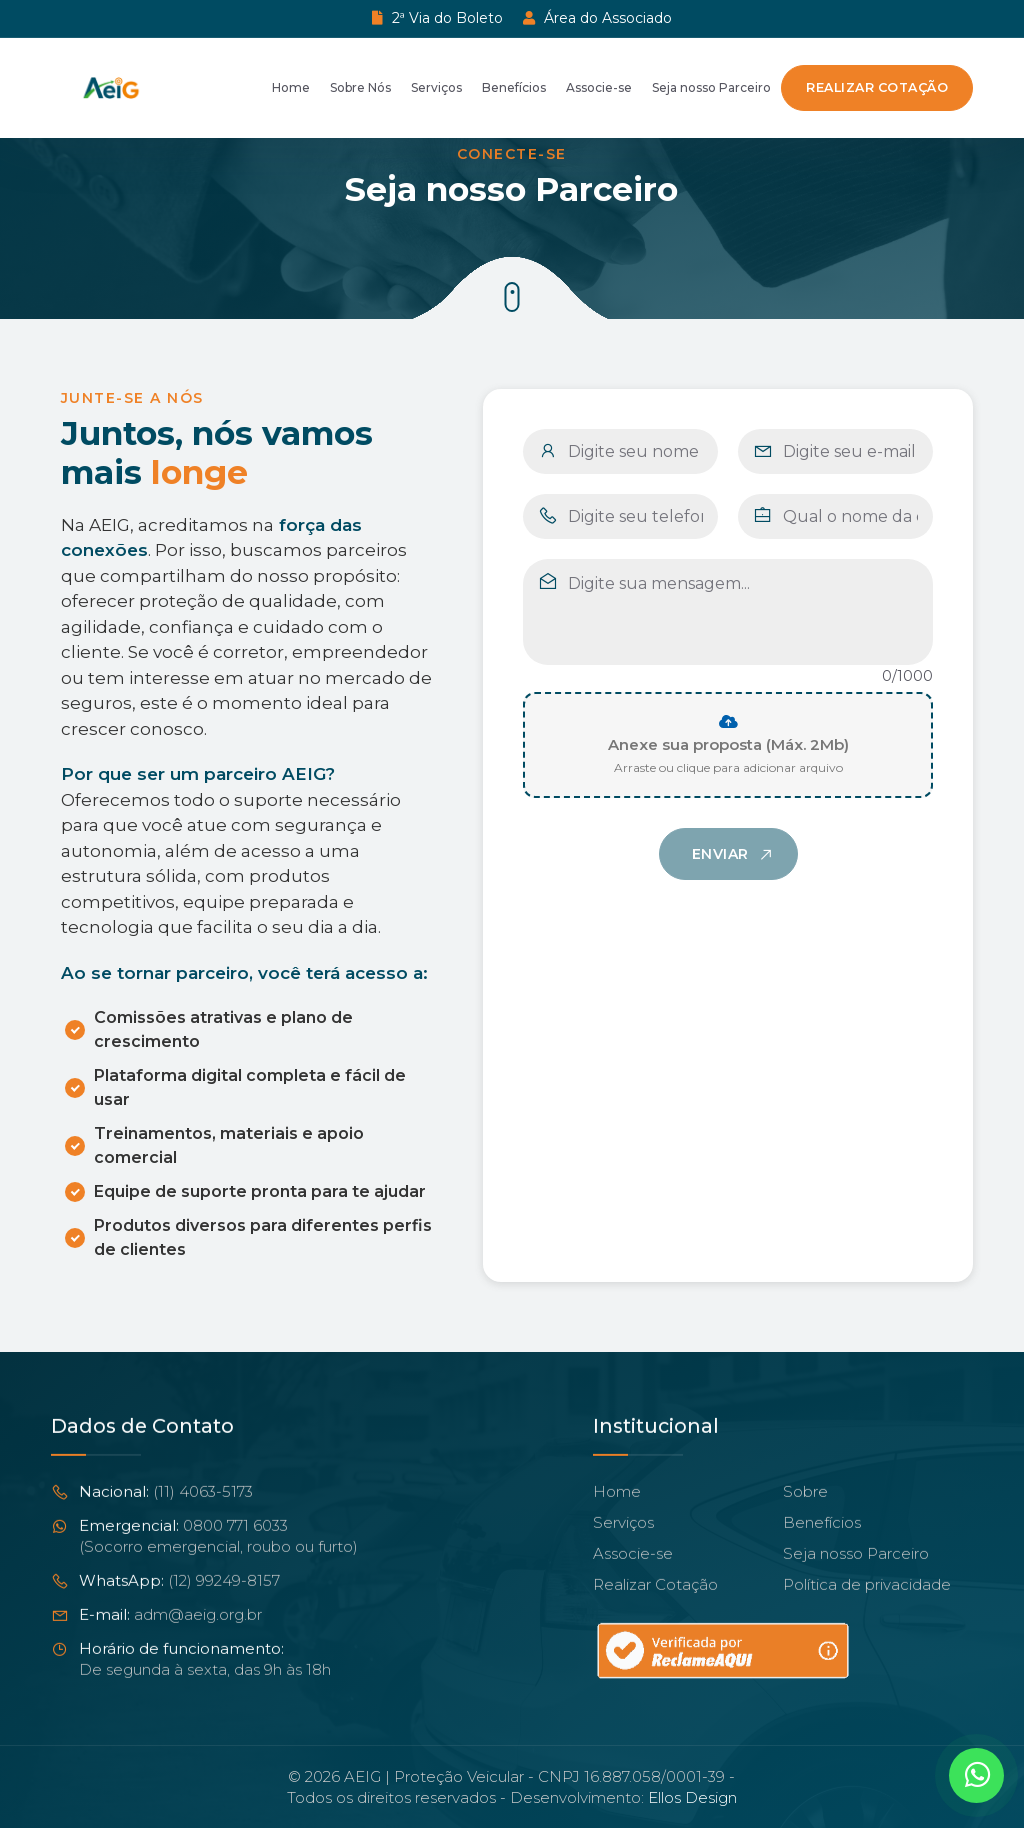  I want to click on Associe-se, so click(599, 88).